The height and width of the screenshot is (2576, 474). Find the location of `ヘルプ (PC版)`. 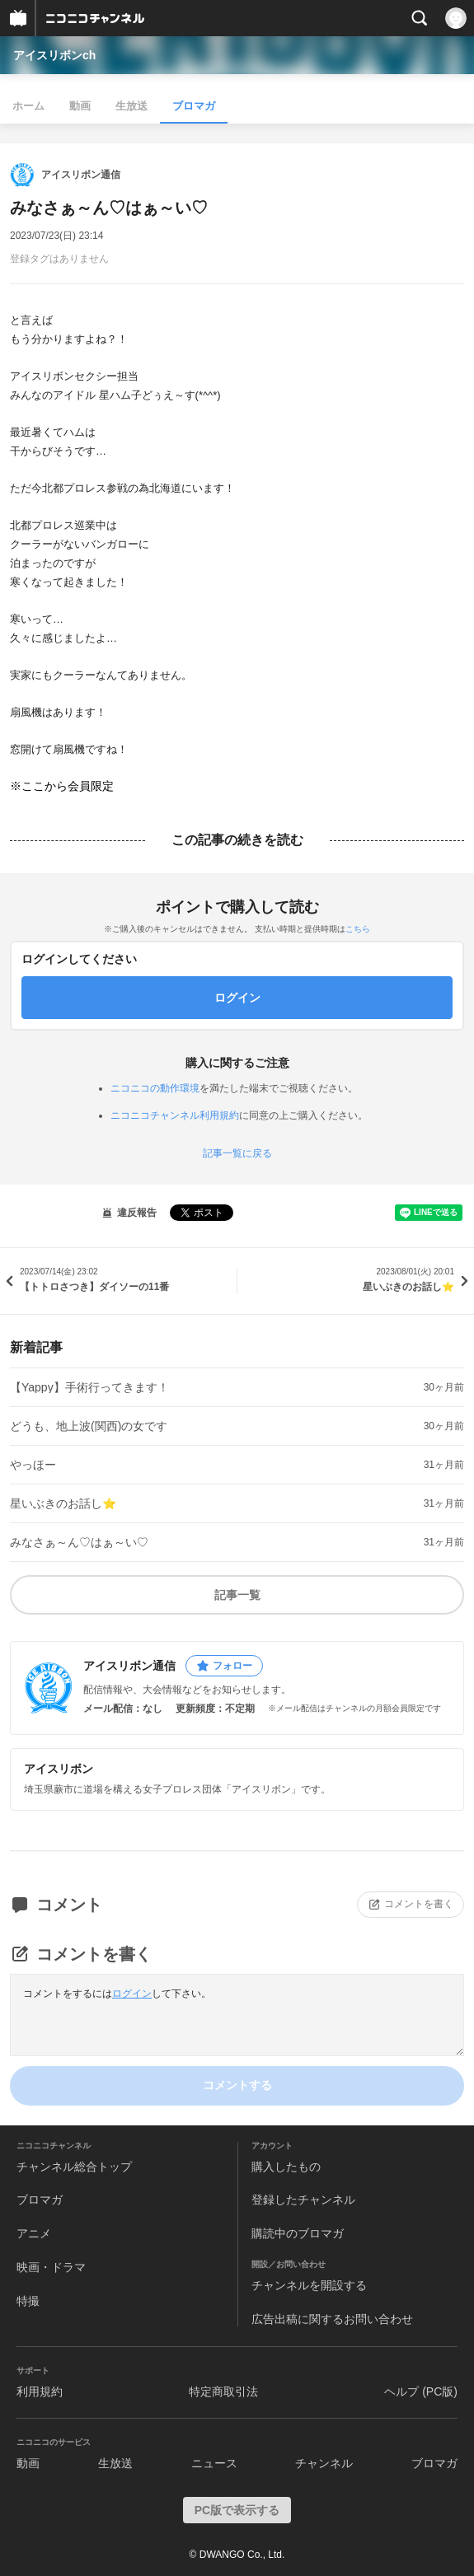

ヘルプ (PC版) is located at coordinates (421, 2391).